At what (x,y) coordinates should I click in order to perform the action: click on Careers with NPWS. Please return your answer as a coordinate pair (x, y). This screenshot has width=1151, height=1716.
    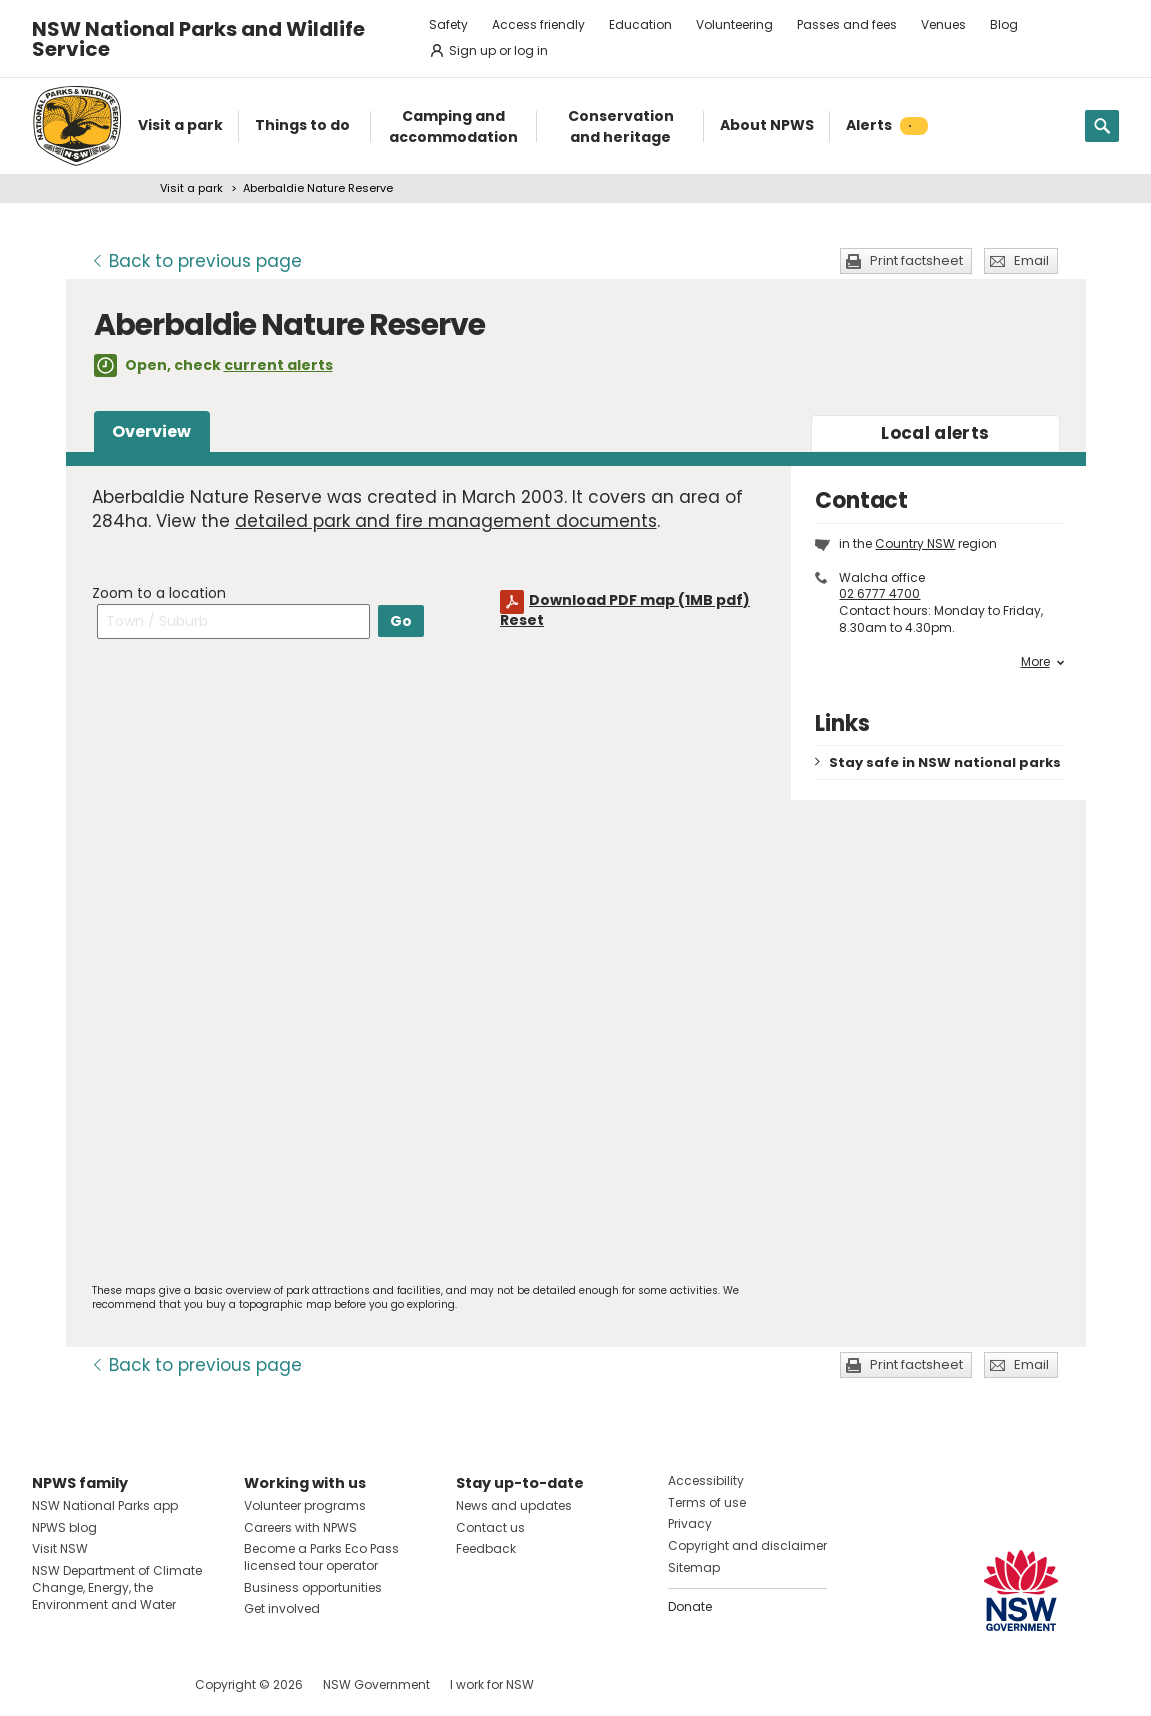
    Looking at the image, I should click on (300, 1527).